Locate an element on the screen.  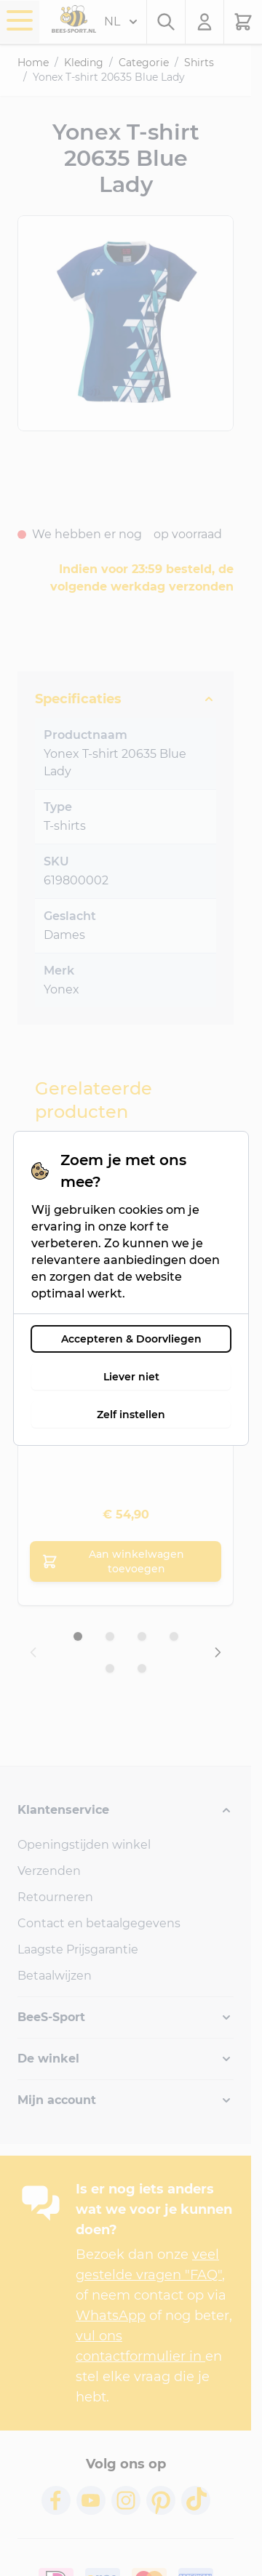
[Aan winkelwagen toevoegen Yonex T-shirt 20635 White/Blue Lady] is located at coordinates (125, 1561).